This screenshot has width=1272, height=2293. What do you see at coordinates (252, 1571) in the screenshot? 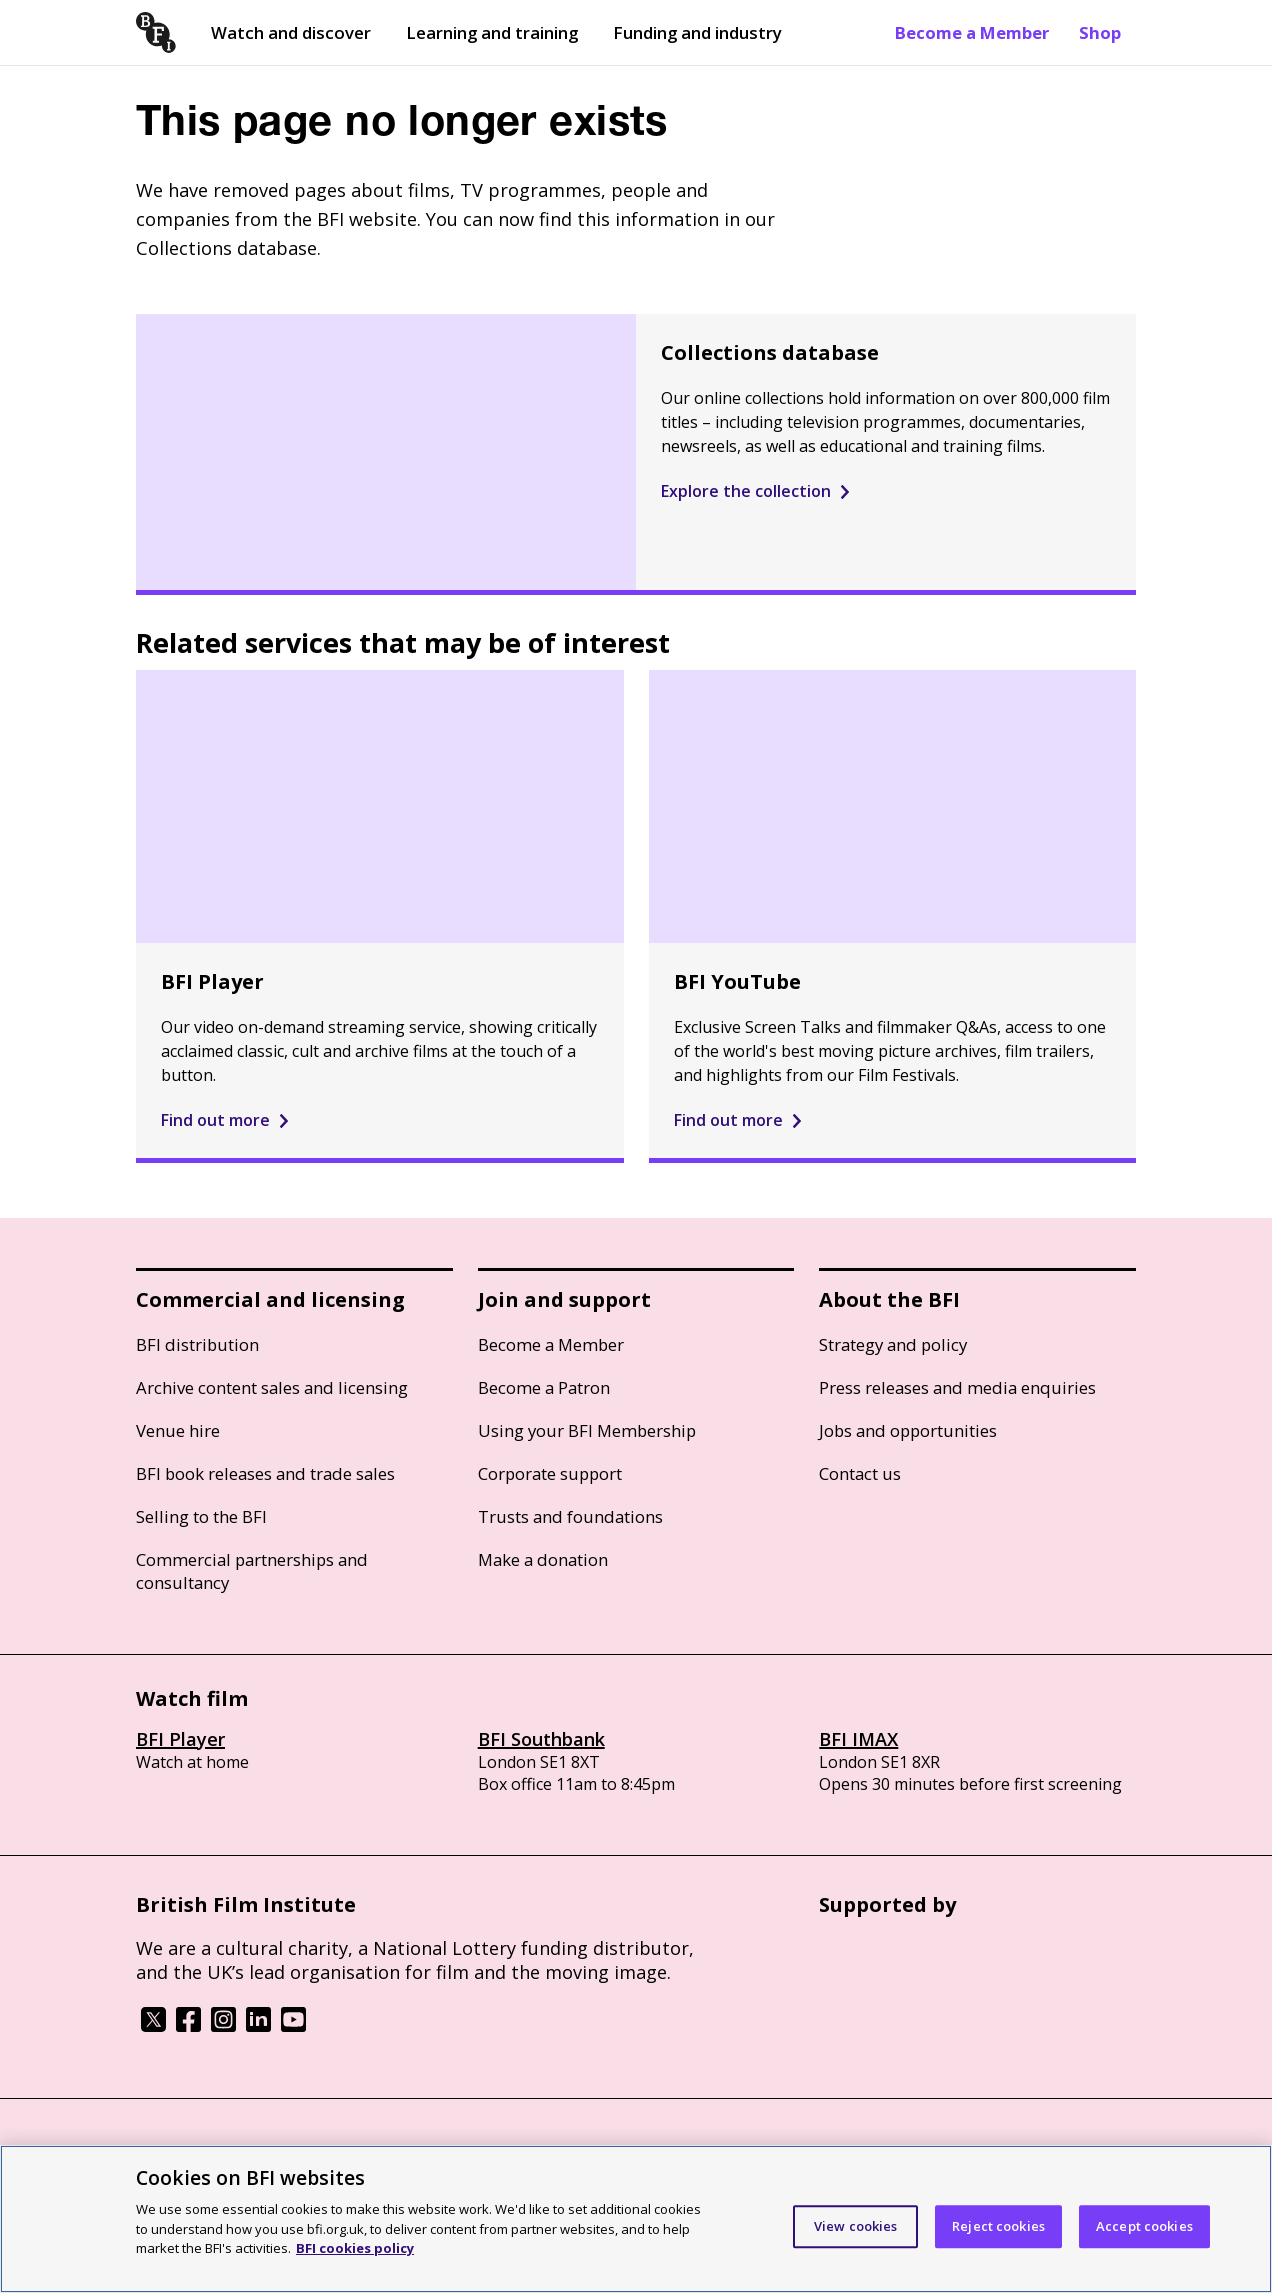
I see `Commercial partnerships and consultancy` at bounding box center [252, 1571].